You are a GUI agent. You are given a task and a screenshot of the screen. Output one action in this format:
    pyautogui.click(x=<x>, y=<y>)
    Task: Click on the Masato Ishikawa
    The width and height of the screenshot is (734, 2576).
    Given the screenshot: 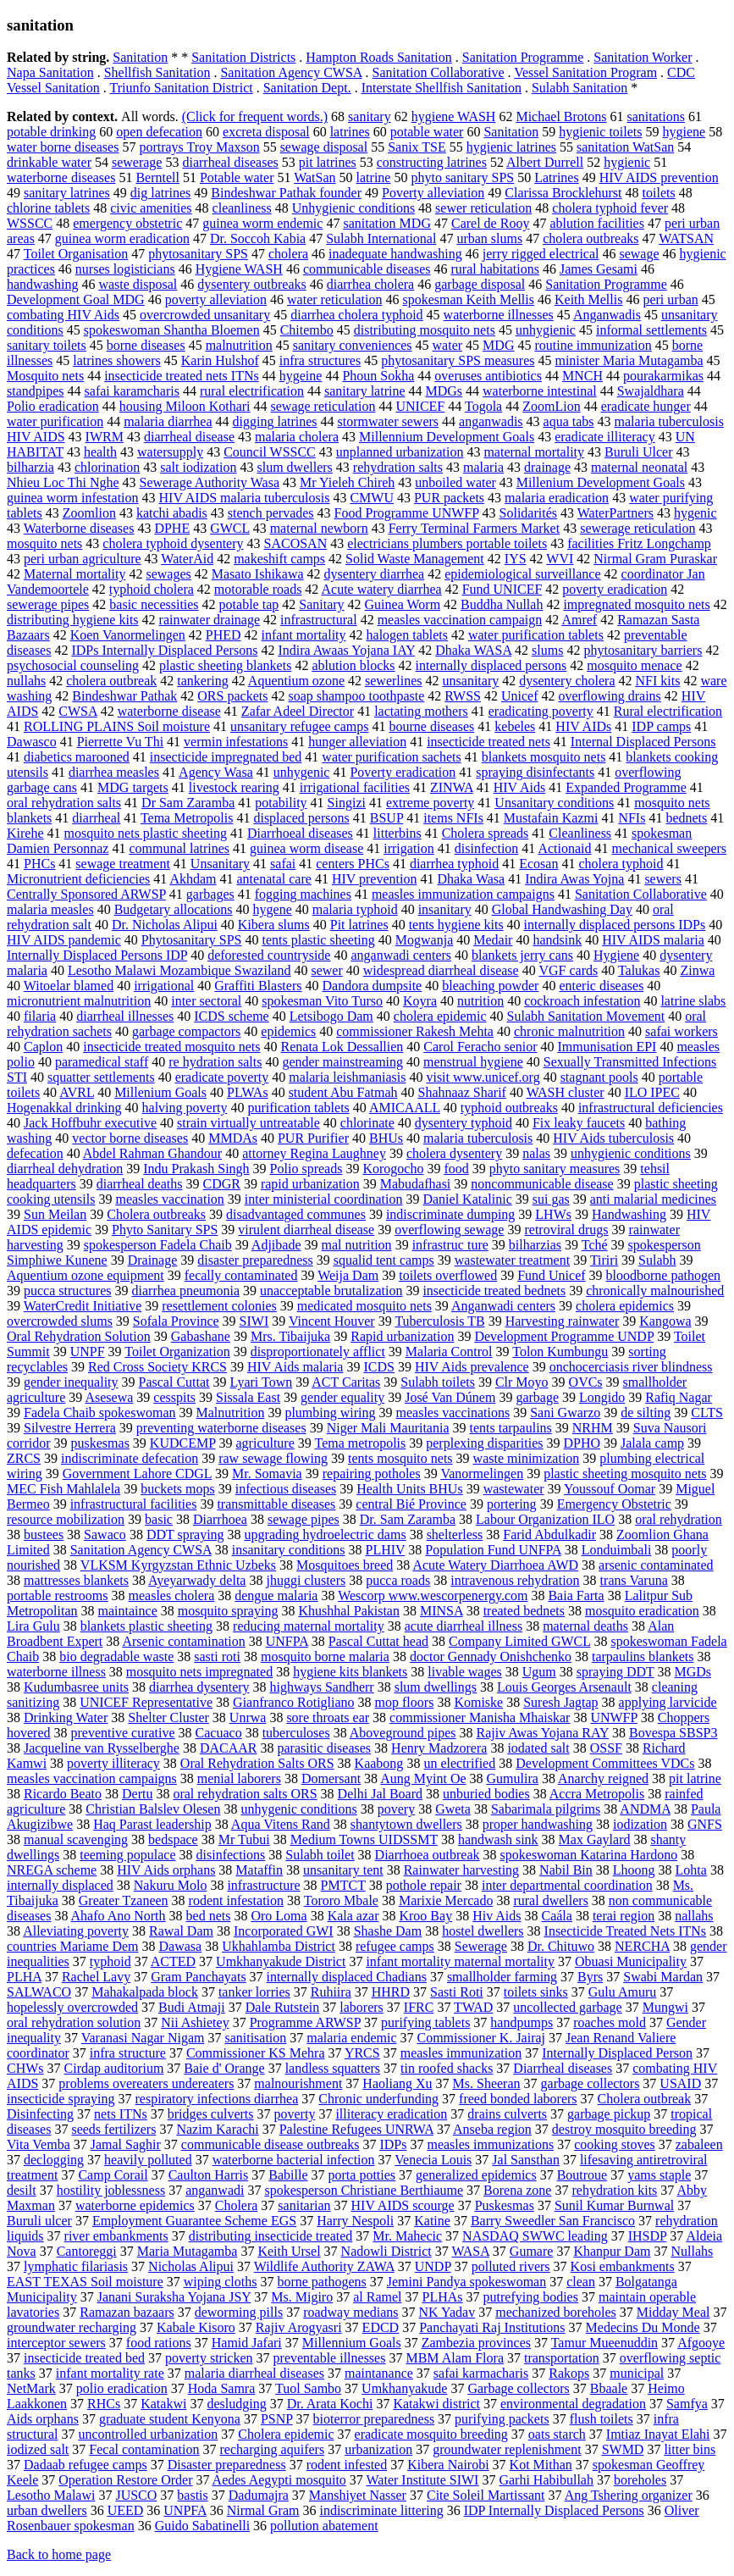 What is the action you would take?
    pyautogui.click(x=258, y=574)
    